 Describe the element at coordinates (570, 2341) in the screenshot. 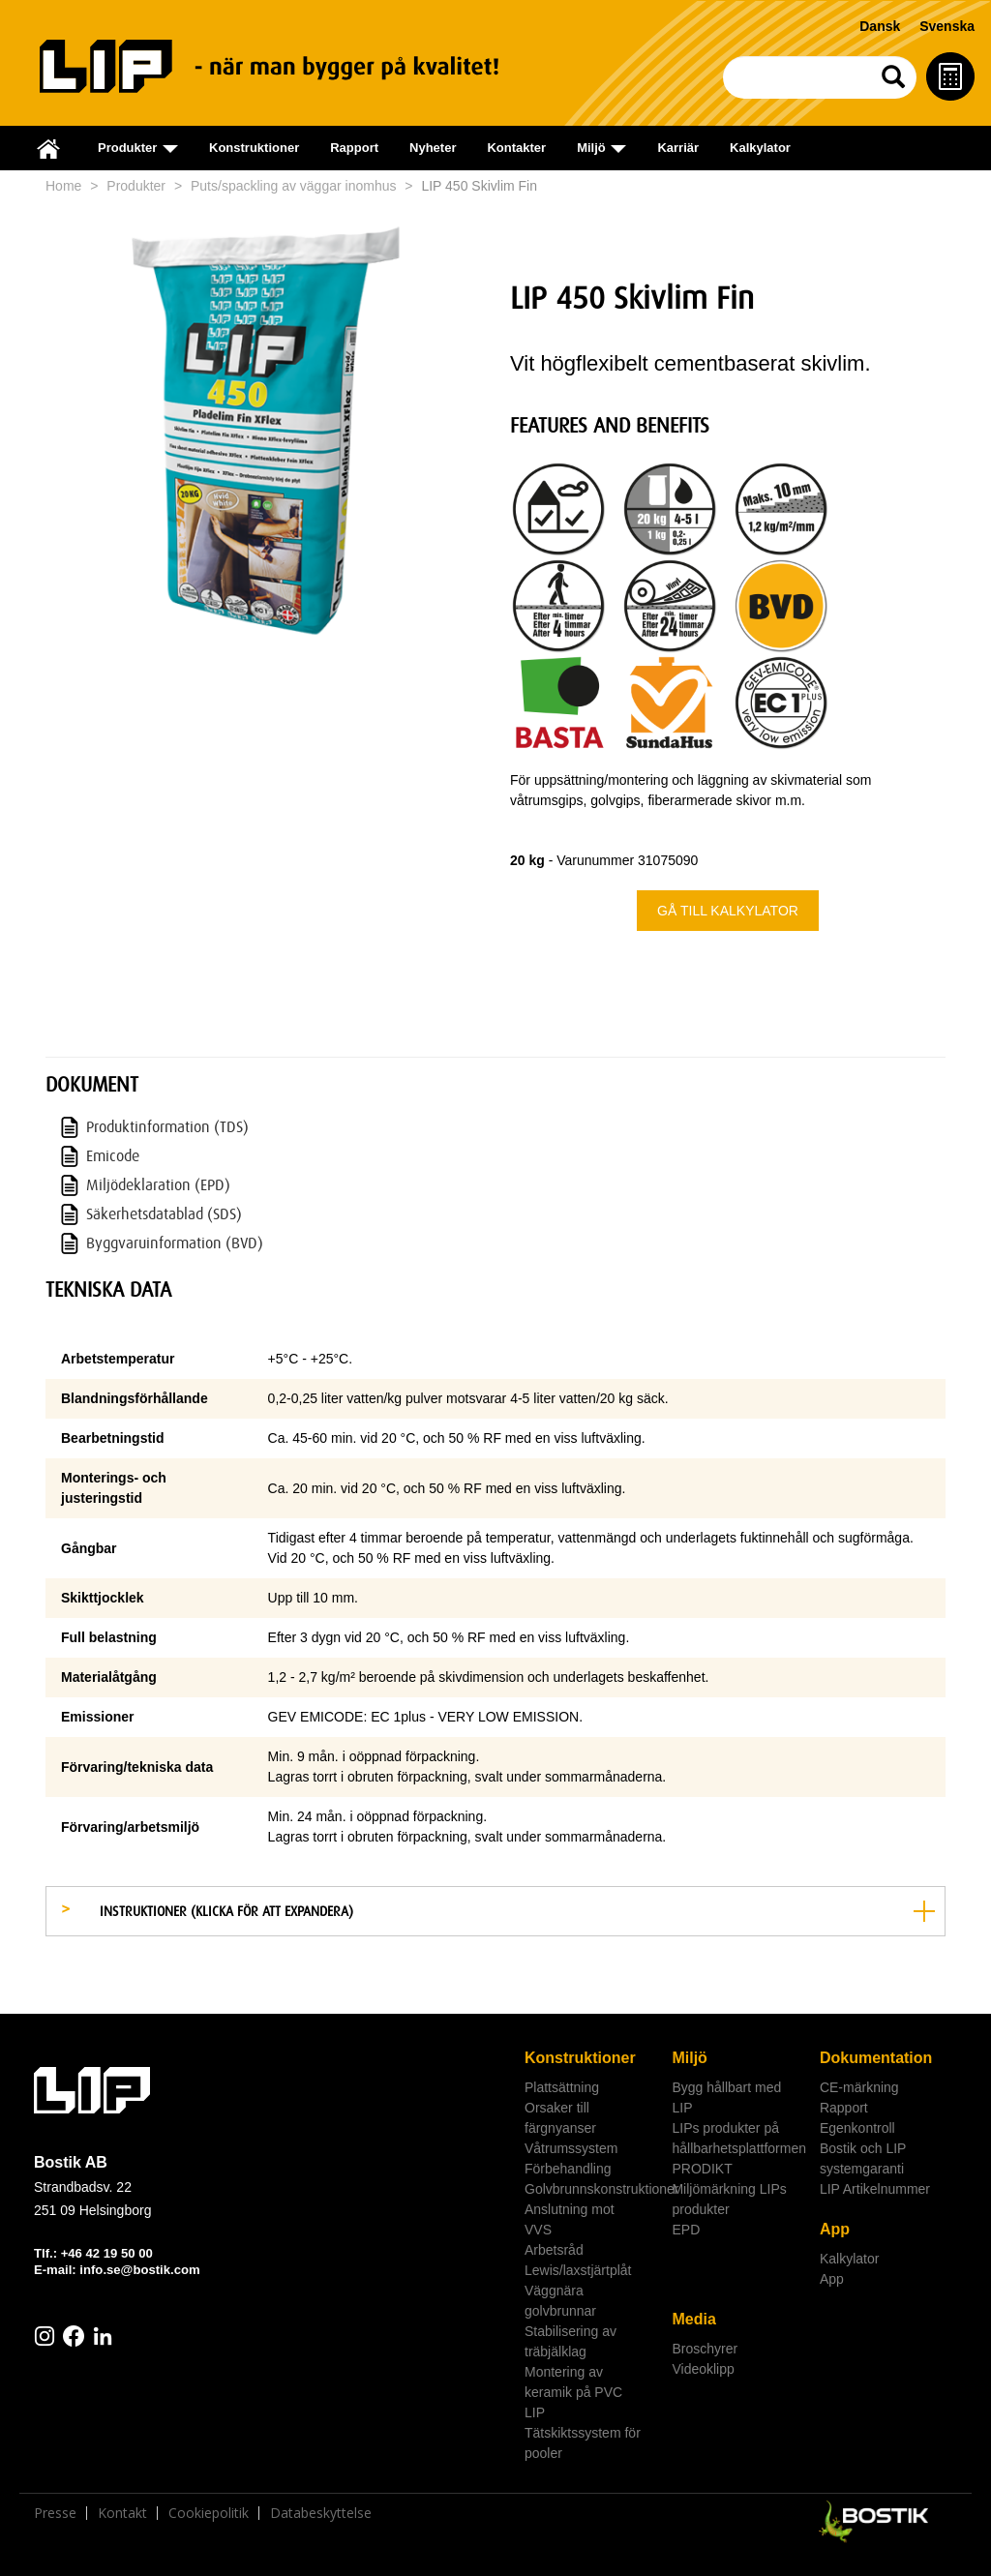

I see `Stabilisering av träbjälklag` at that location.